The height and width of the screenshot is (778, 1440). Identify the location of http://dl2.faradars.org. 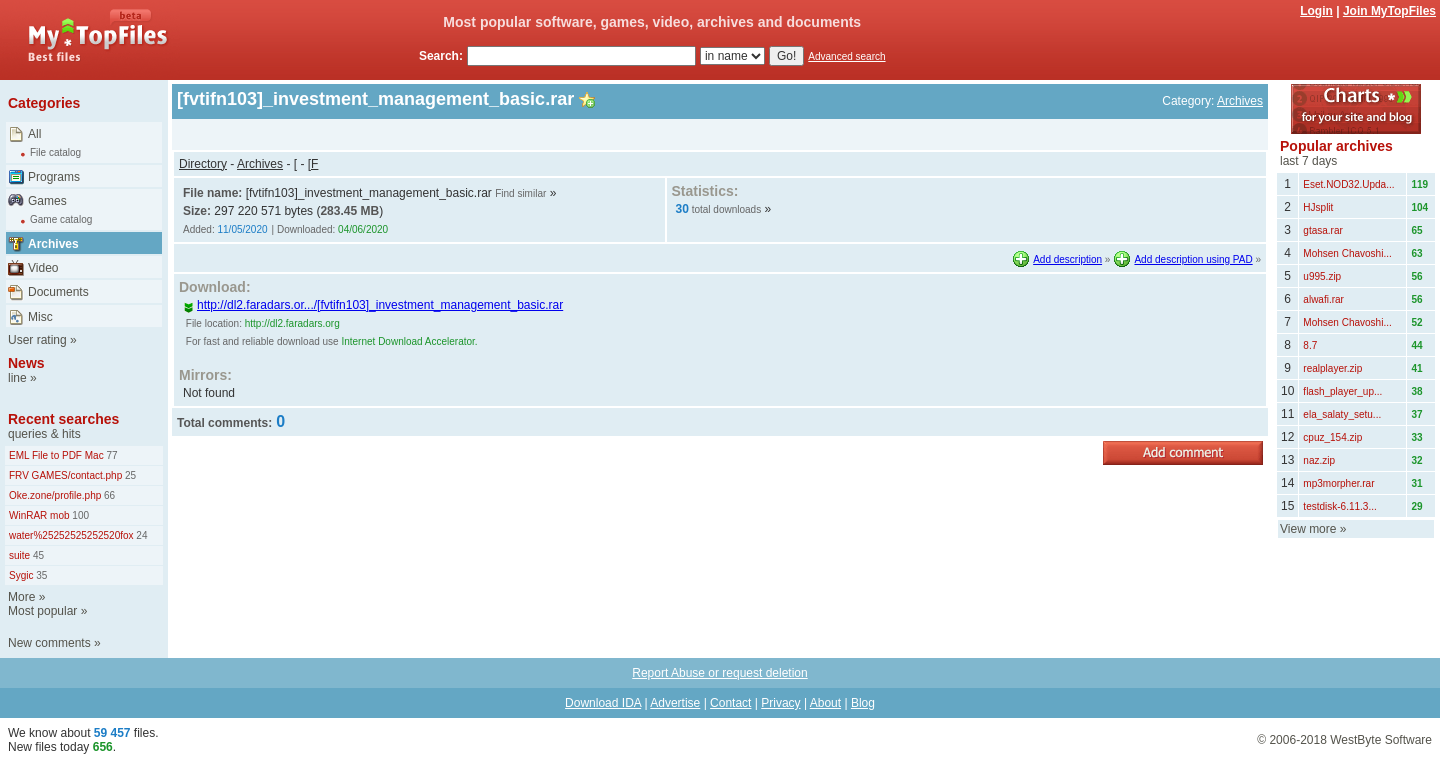
(292, 323).